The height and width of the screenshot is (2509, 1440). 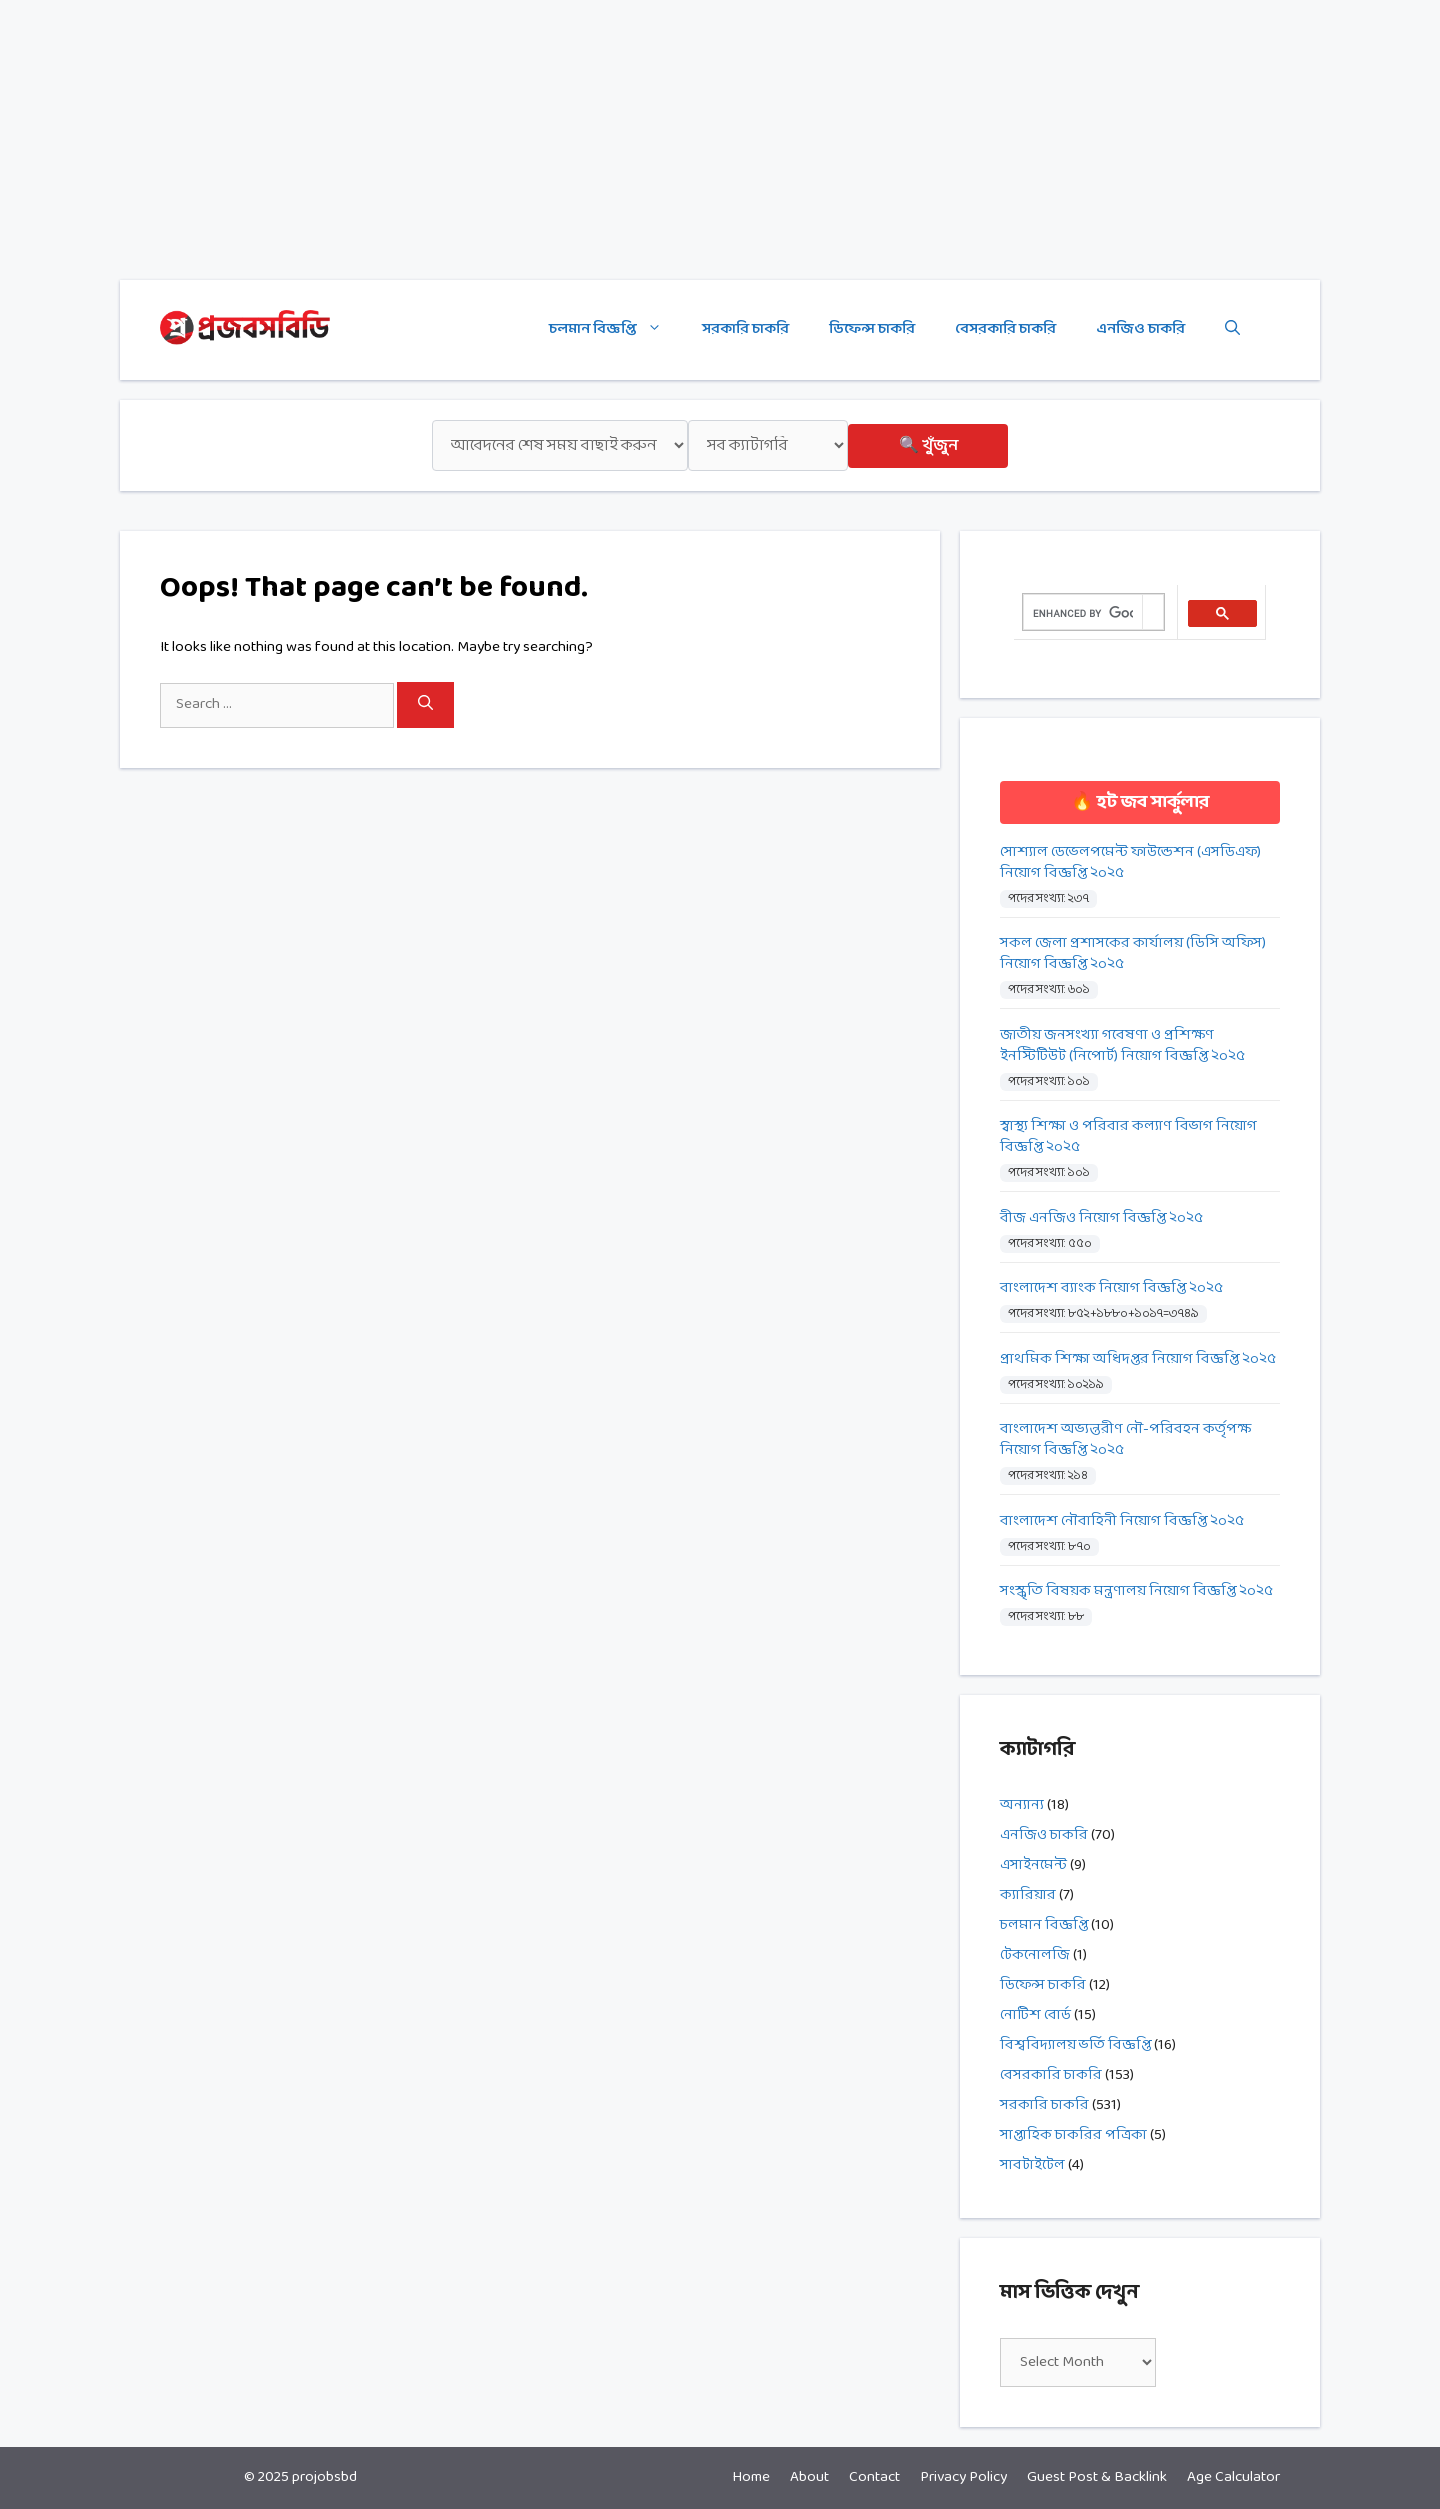 I want to click on Guest Post & Backlink, so click(x=1097, y=2477).